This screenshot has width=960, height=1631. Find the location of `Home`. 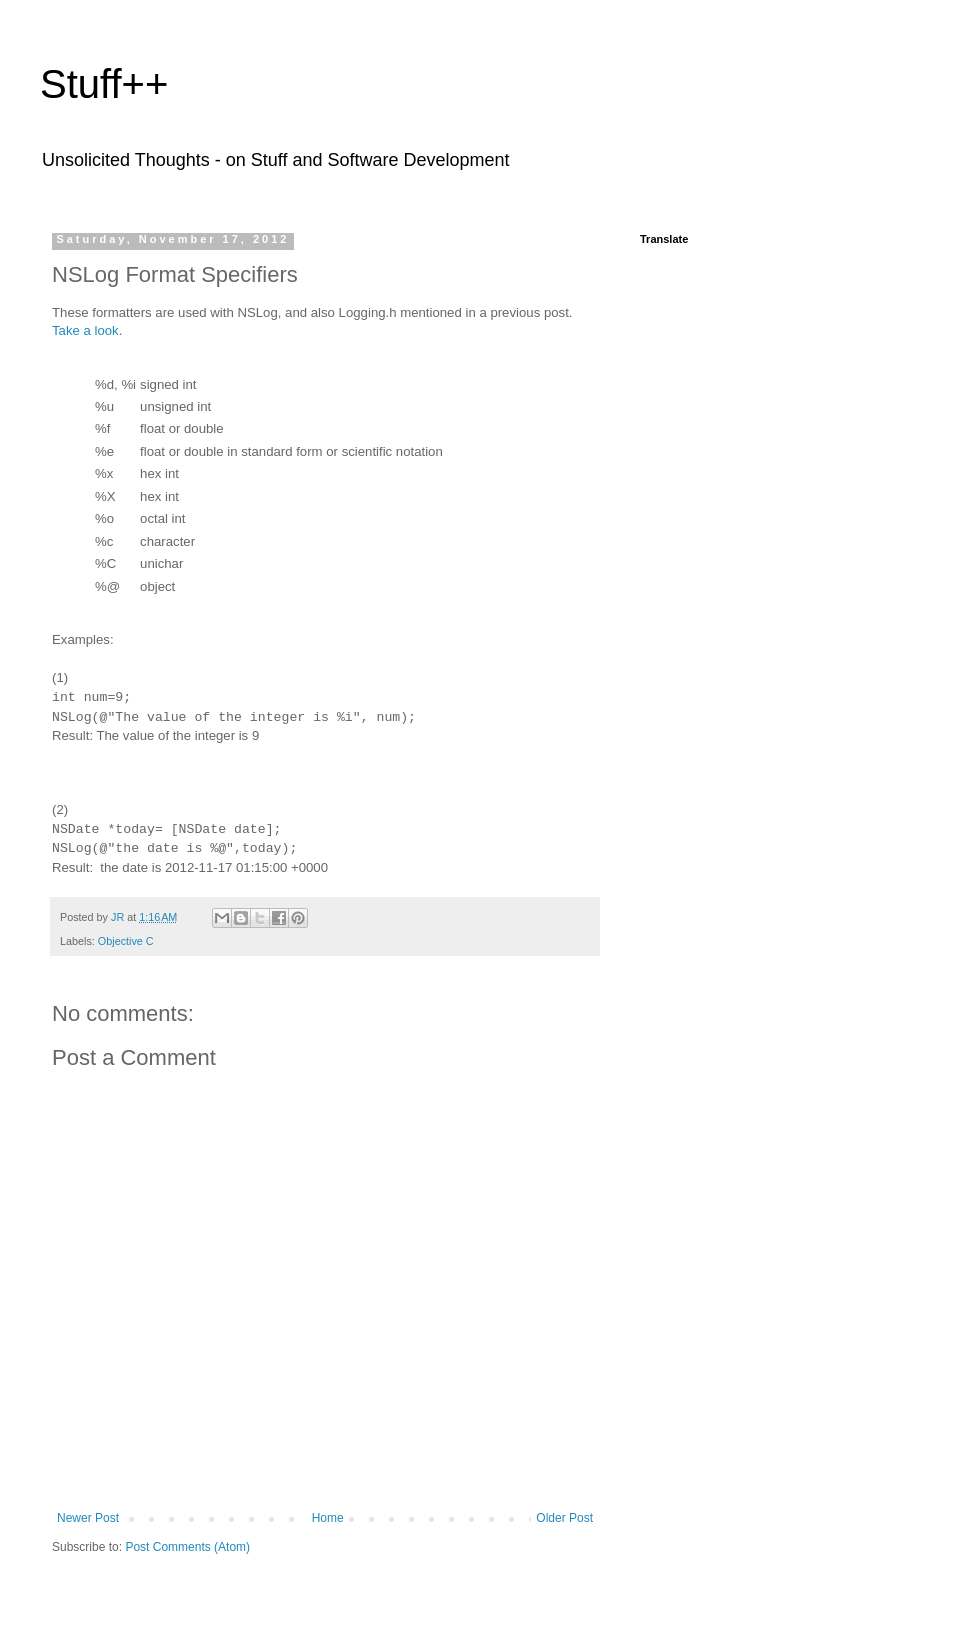

Home is located at coordinates (328, 1518).